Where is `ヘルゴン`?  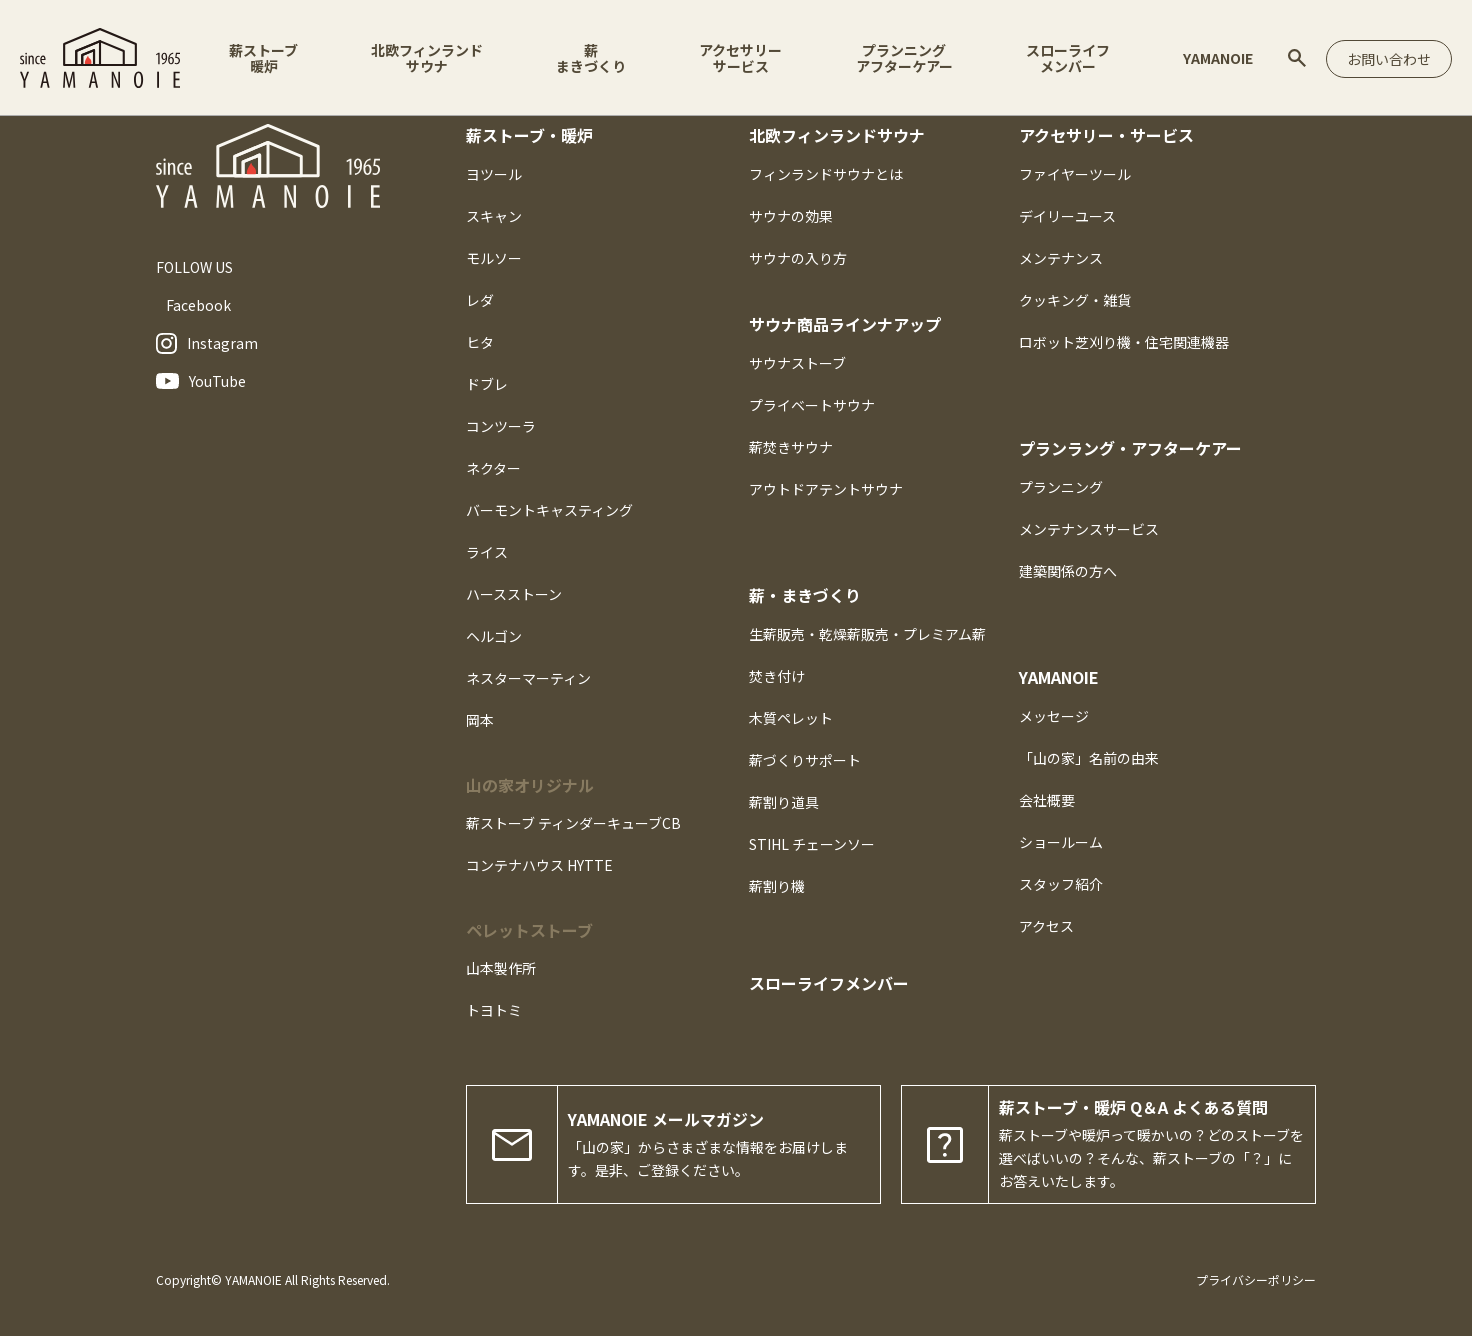
ヘルゴン is located at coordinates (494, 636).